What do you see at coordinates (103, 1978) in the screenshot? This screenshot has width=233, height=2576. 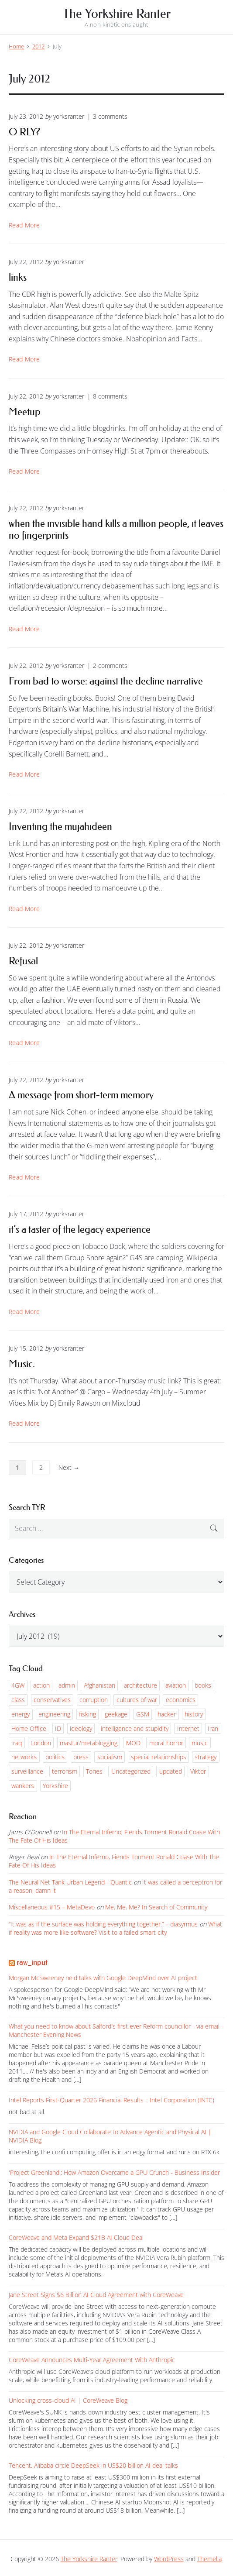 I see `Morgan McSweeney held talks with Google DeepMind over AI project` at bounding box center [103, 1978].